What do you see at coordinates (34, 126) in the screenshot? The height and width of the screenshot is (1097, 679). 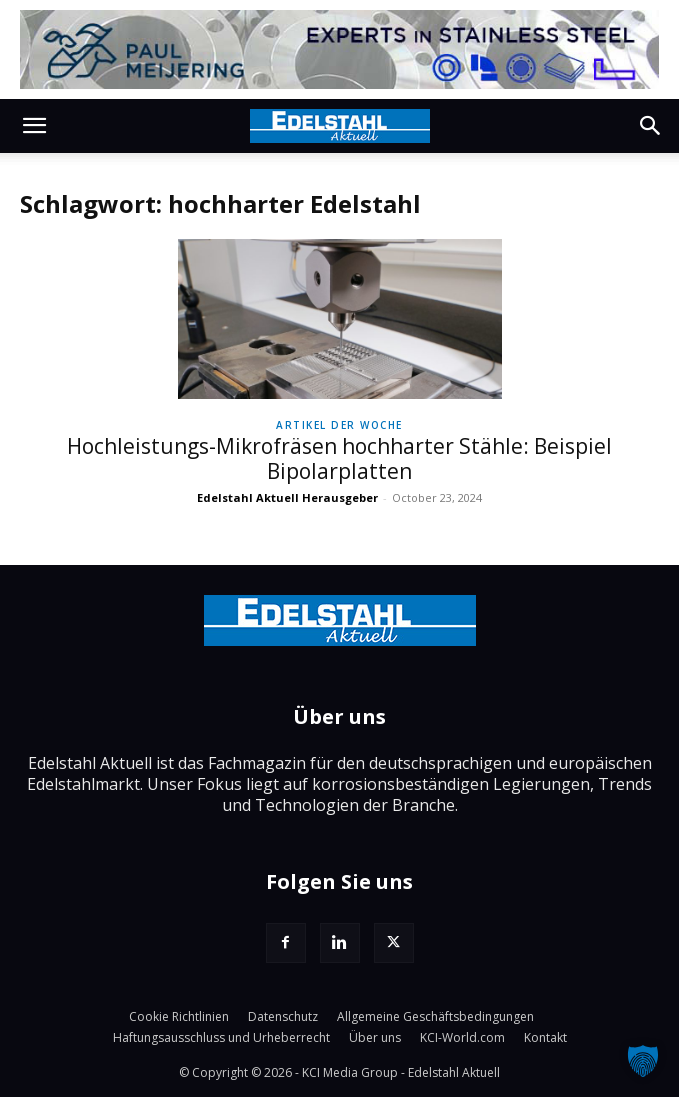 I see `[button]` at bounding box center [34, 126].